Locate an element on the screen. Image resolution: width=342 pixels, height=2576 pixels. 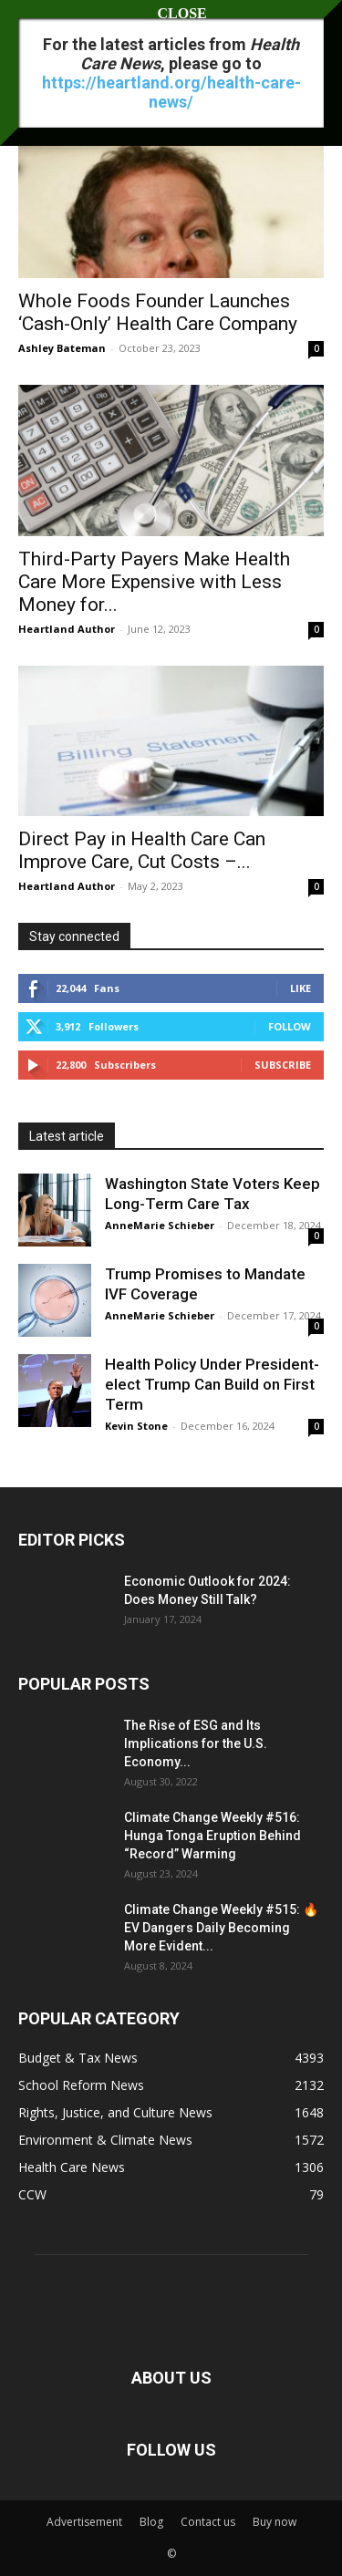
AnneMarie Schieber is located at coordinates (159, 1225).